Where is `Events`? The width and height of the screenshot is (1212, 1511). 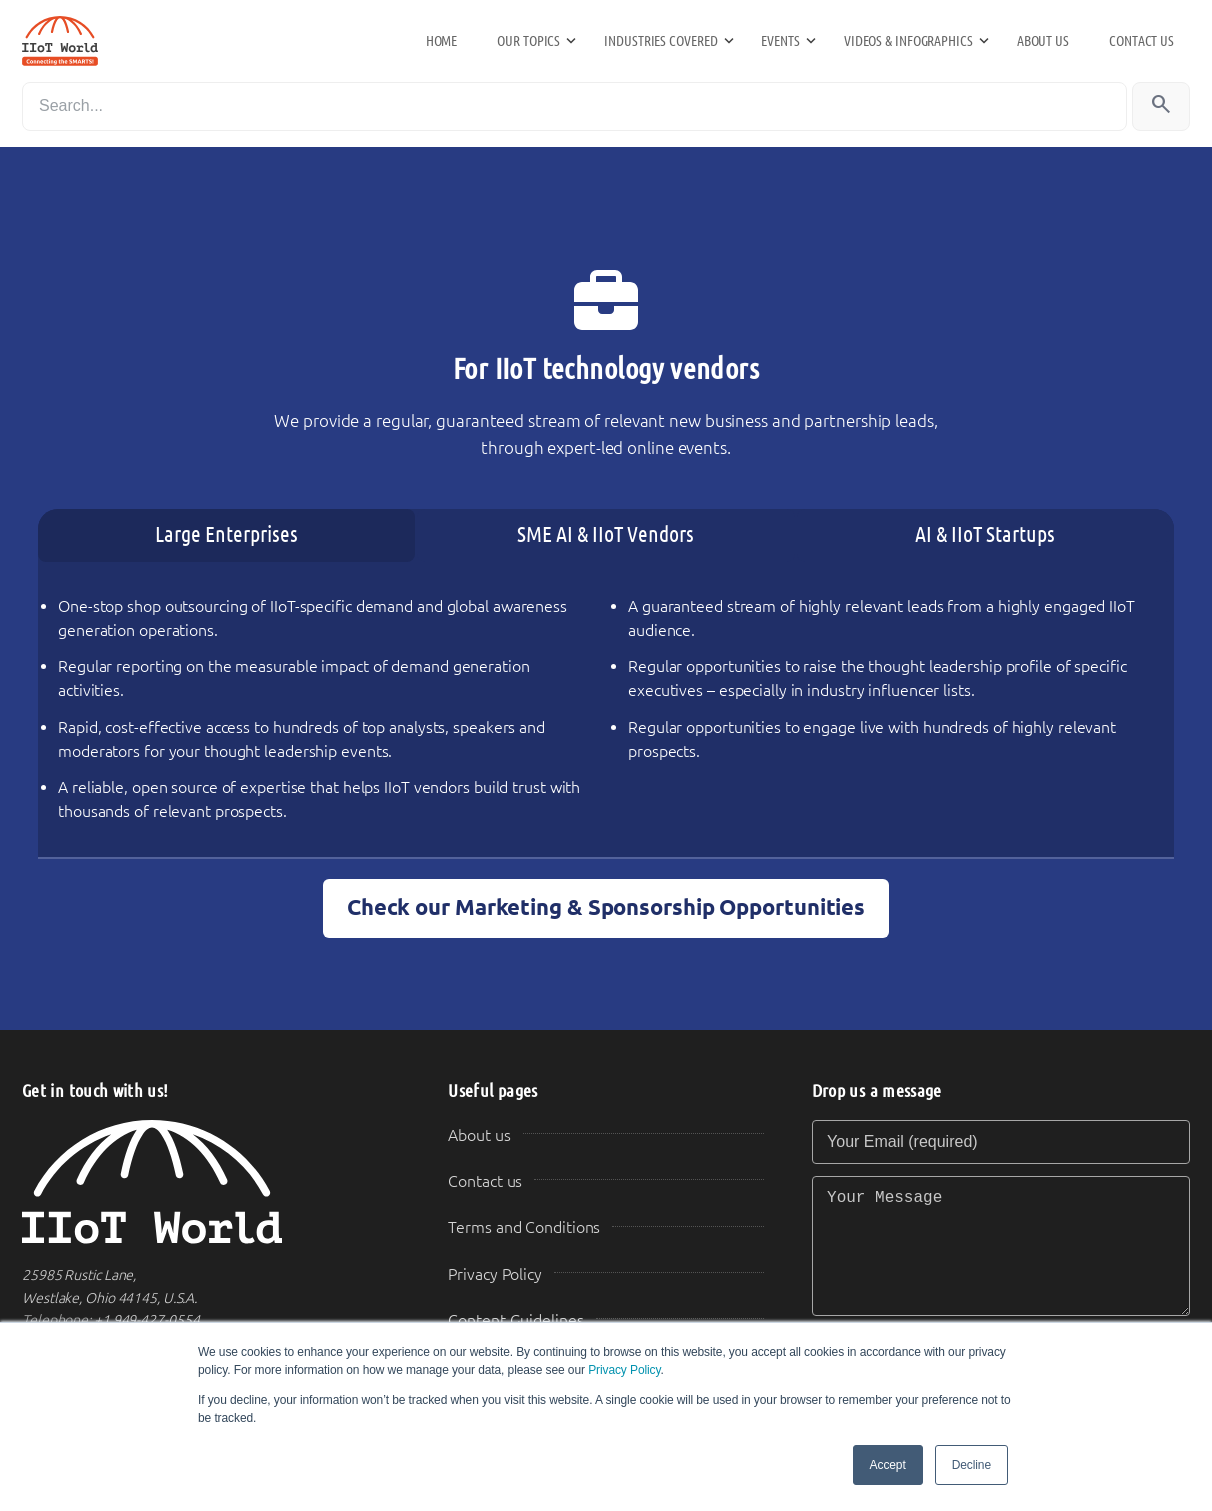
Events is located at coordinates (780, 41).